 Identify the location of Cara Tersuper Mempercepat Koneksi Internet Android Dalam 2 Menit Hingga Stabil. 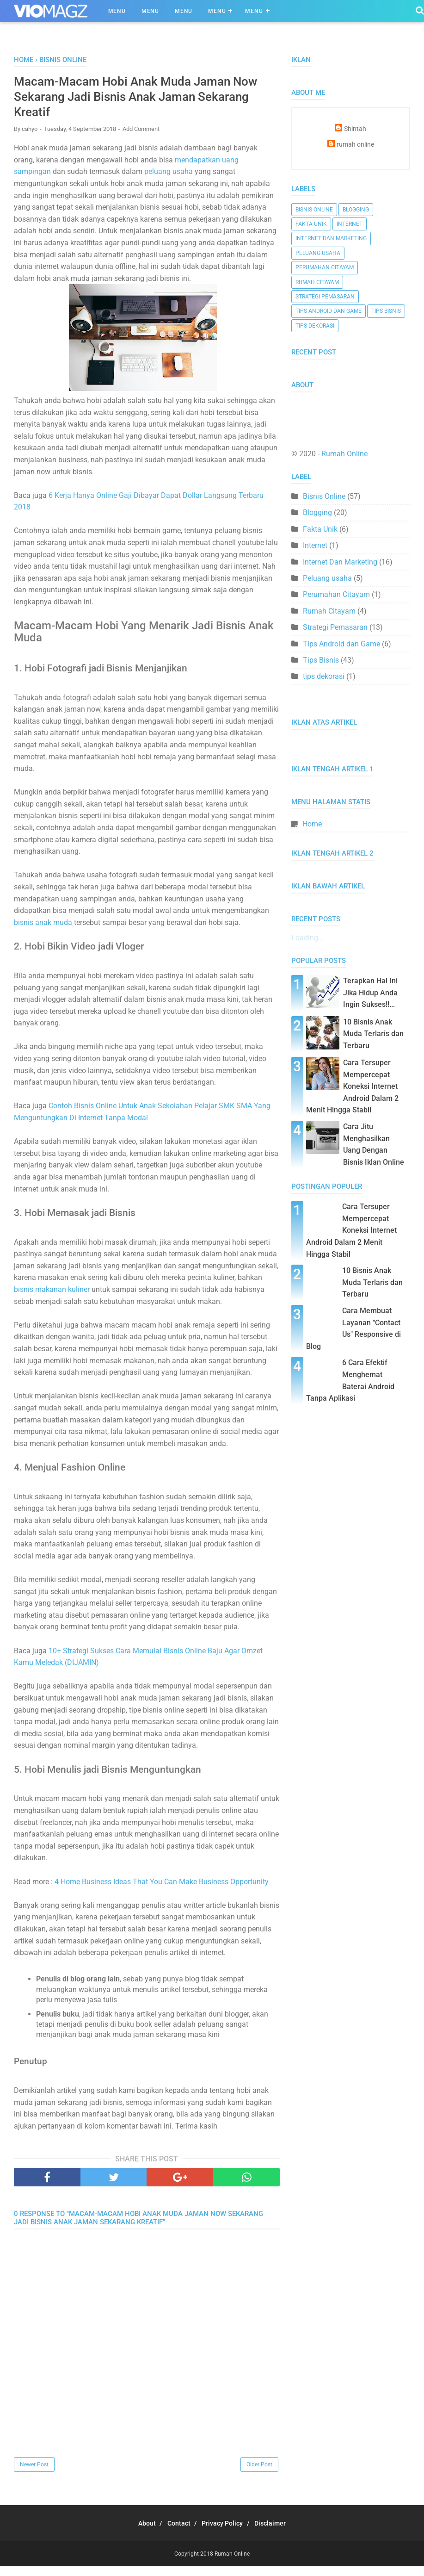
(352, 1086).